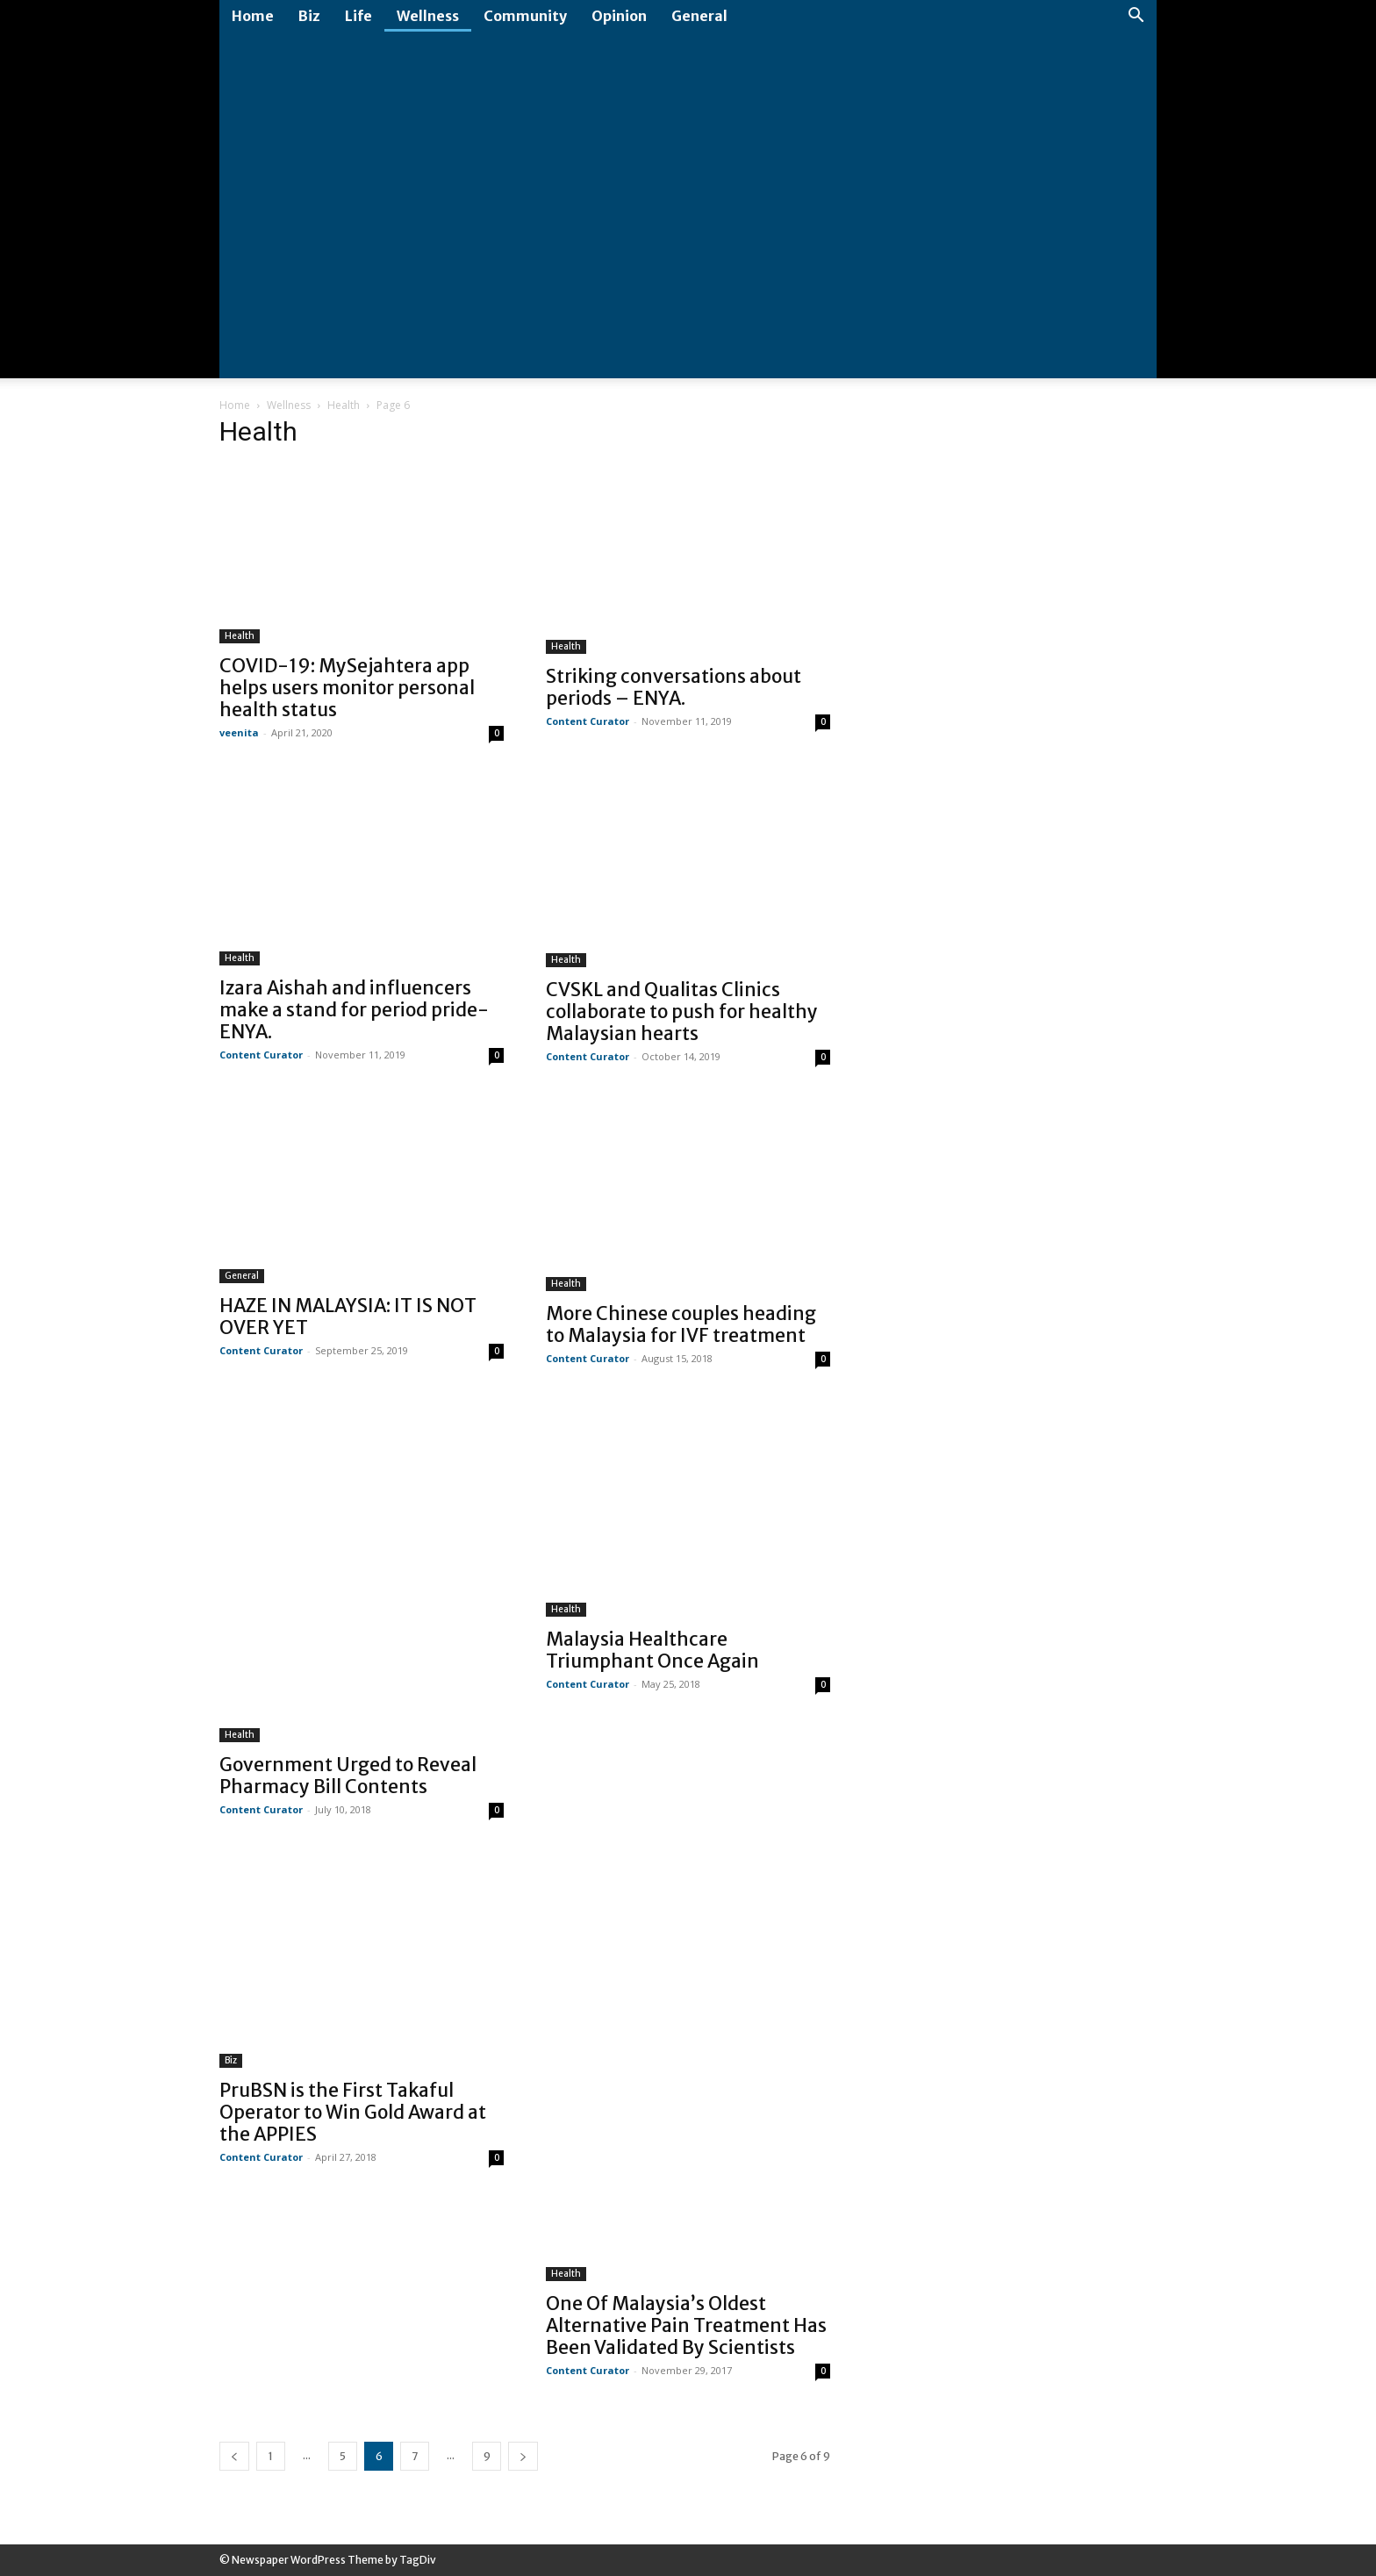 This screenshot has width=1376, height=2576. Describe the element at coordinates (239, 732) in the screenshot. I see `veenita` at that location.